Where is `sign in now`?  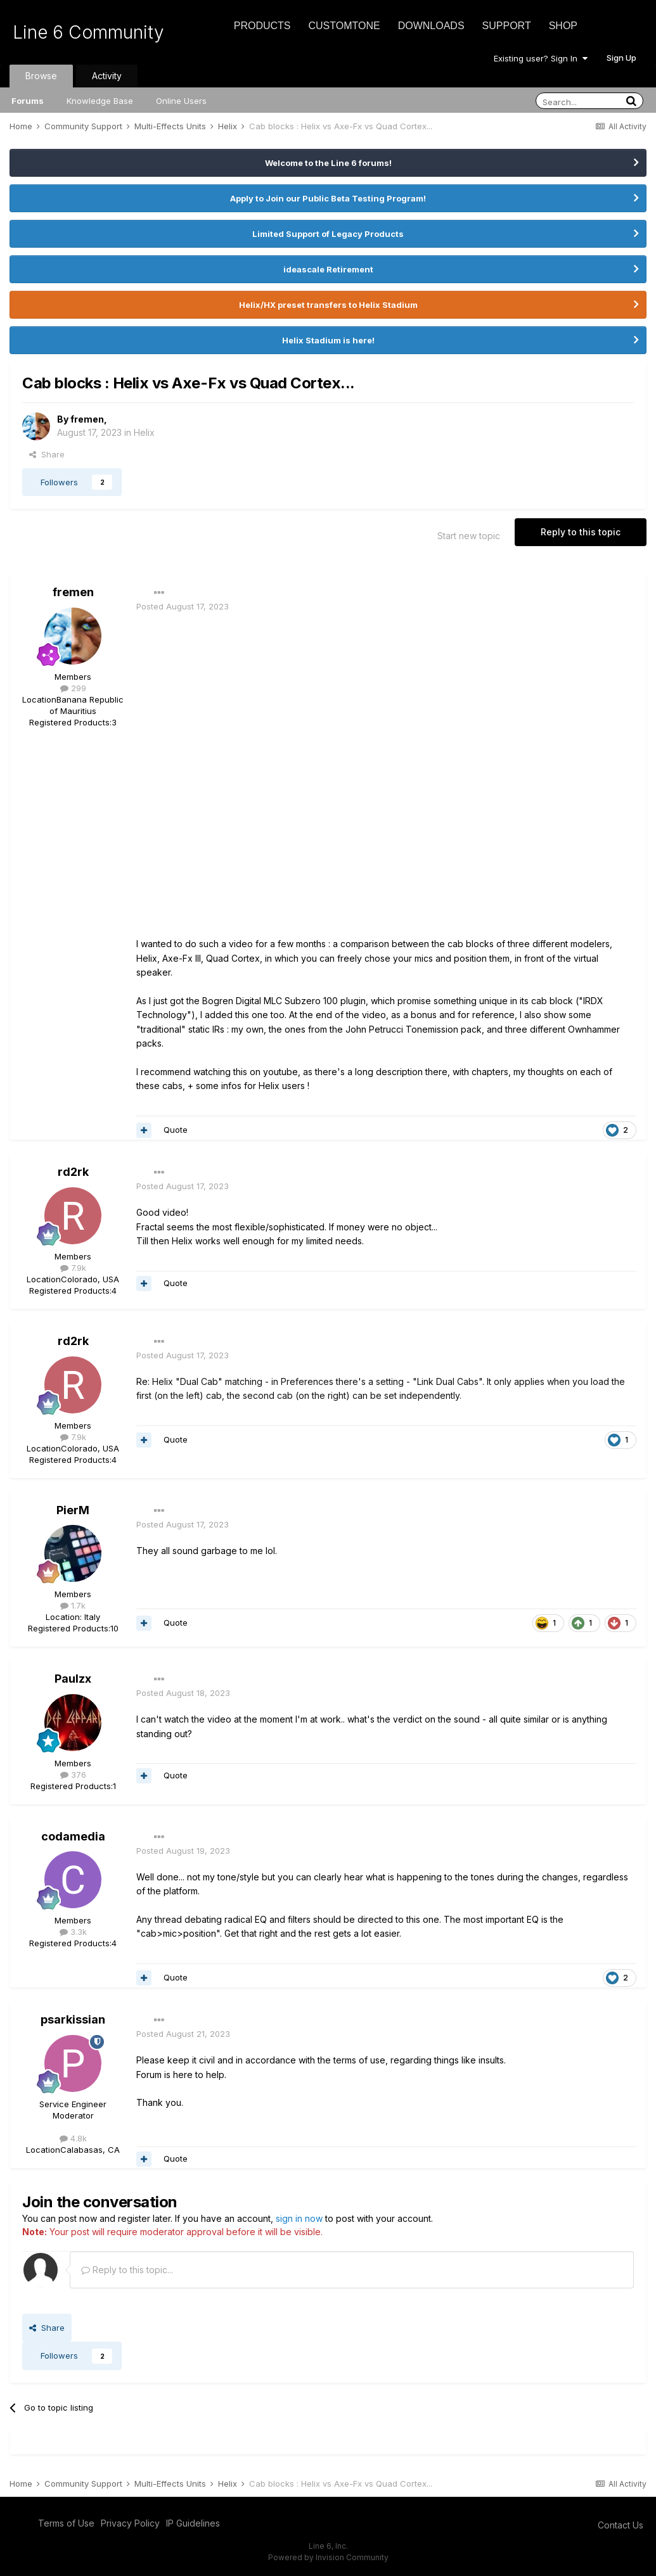
sign in now is located at coordinates (299, 2218).